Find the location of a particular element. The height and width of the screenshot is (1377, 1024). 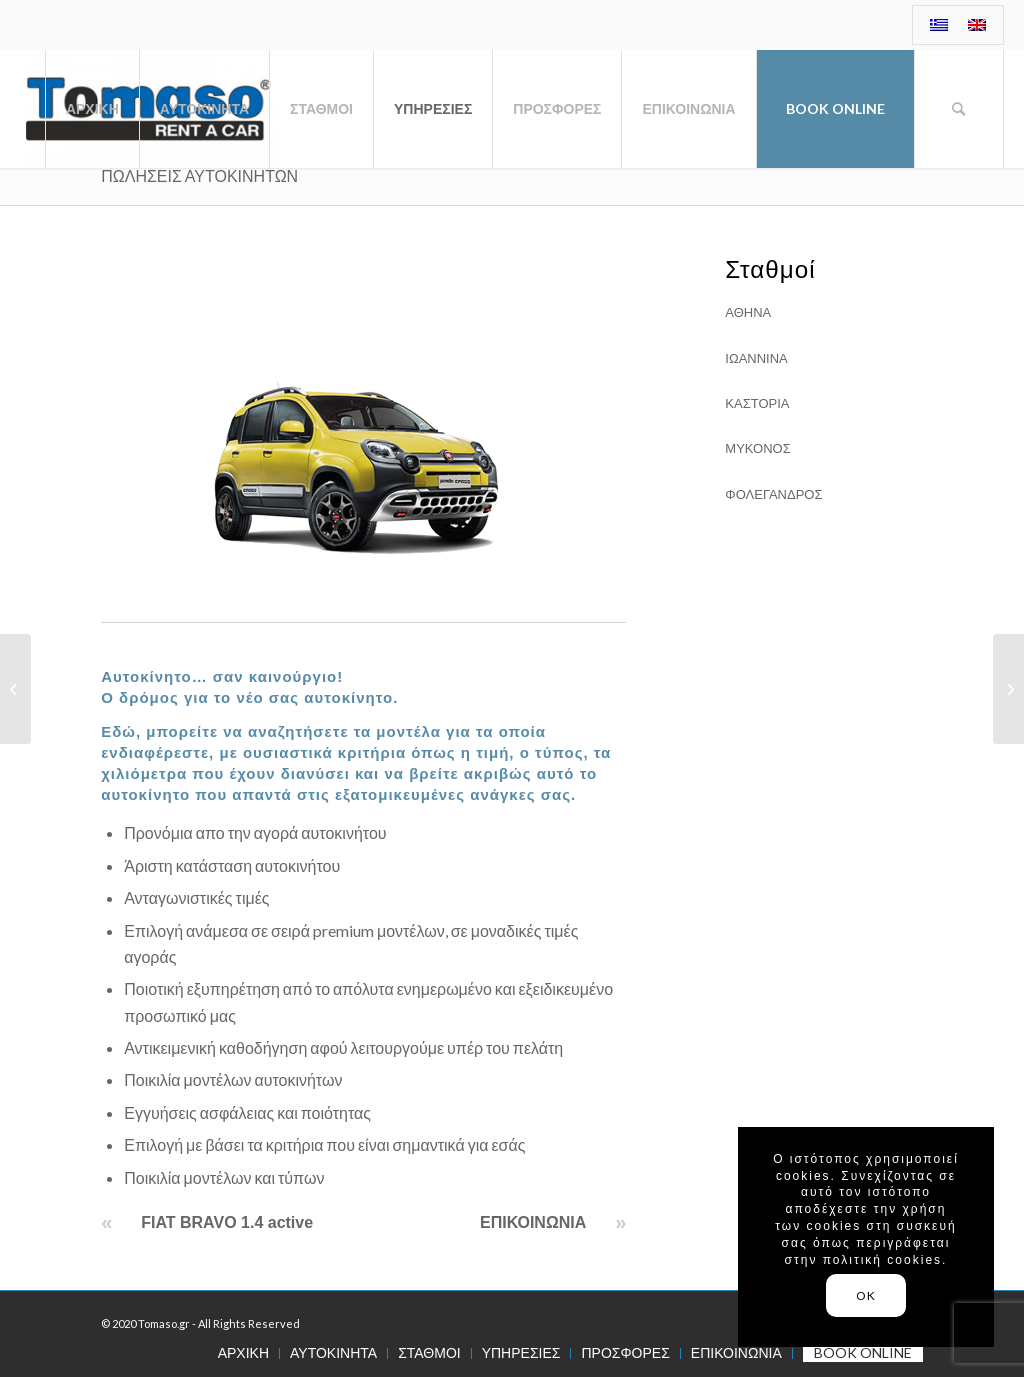

ΚΑΣΤΟΡΙΑ is located at coordinates (757, 403).